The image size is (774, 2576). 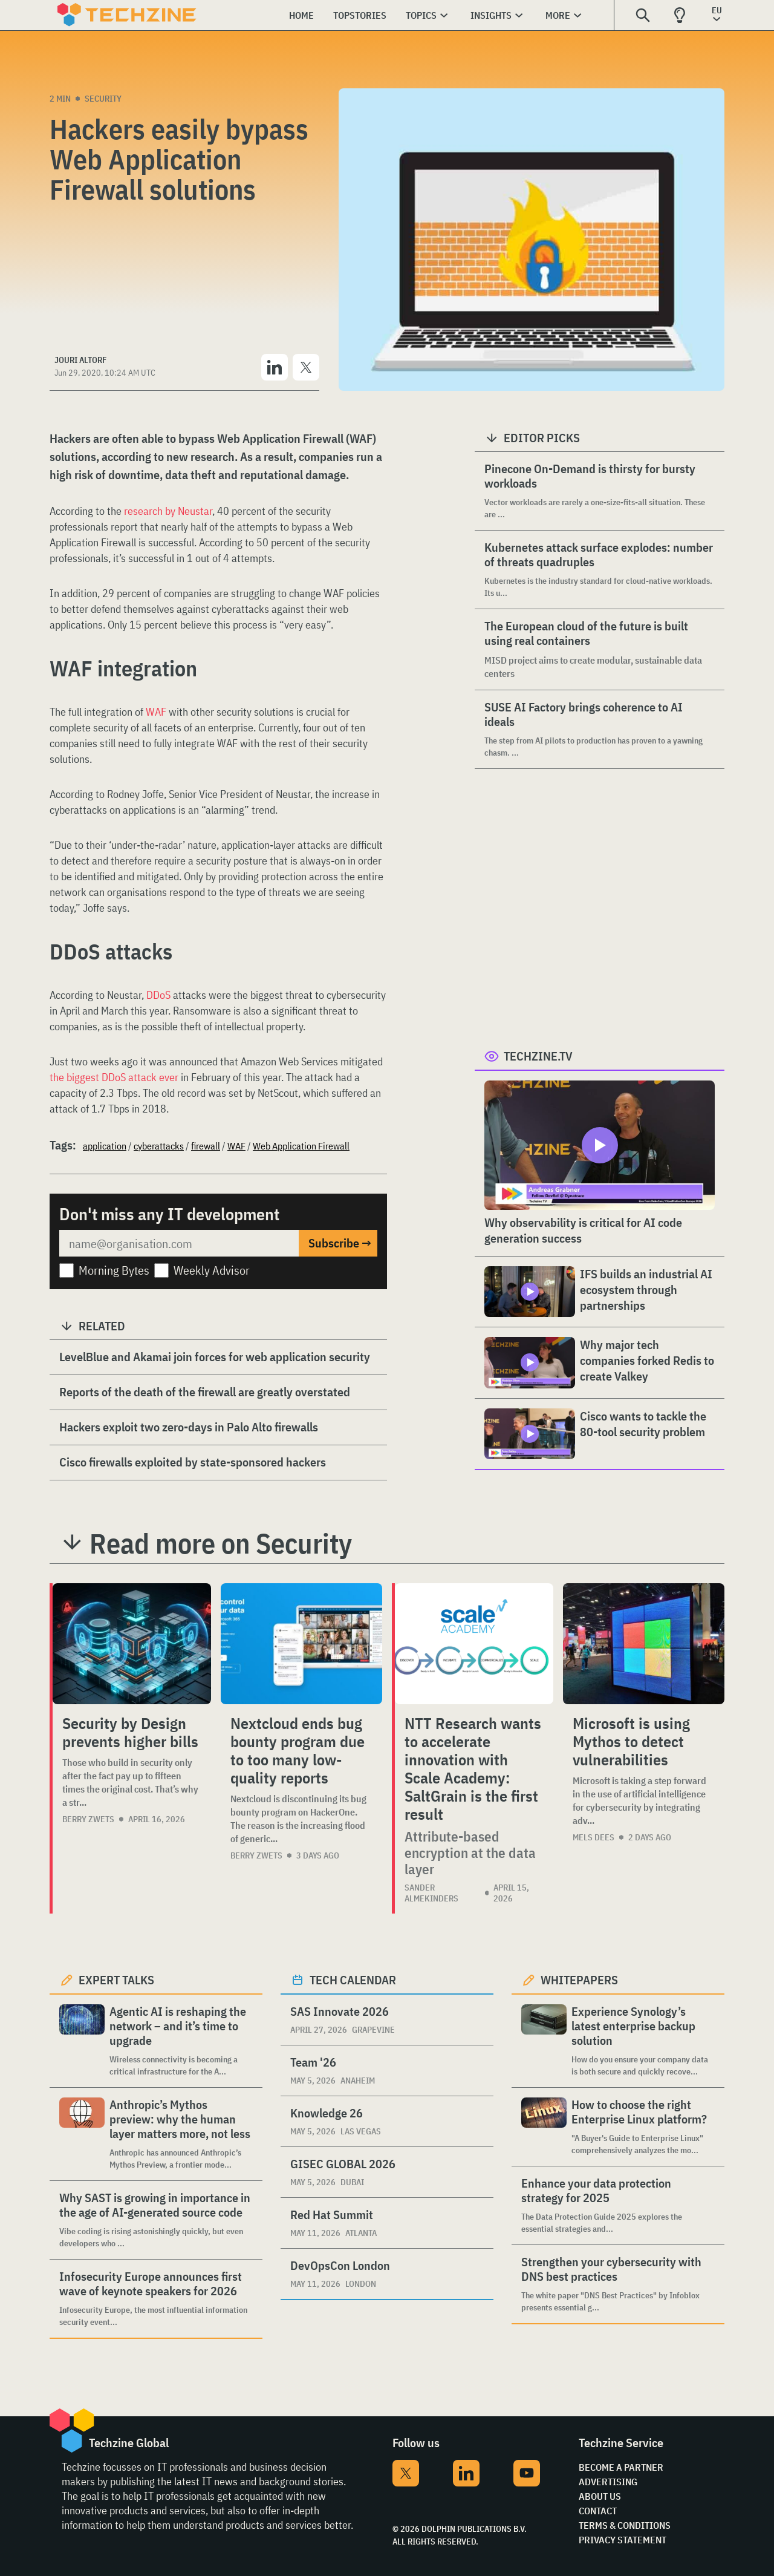 What do you see at coordinates (625, 2525) in the screenshot?
I see `Terms & Conditions` at bounding box center [625, 2525].